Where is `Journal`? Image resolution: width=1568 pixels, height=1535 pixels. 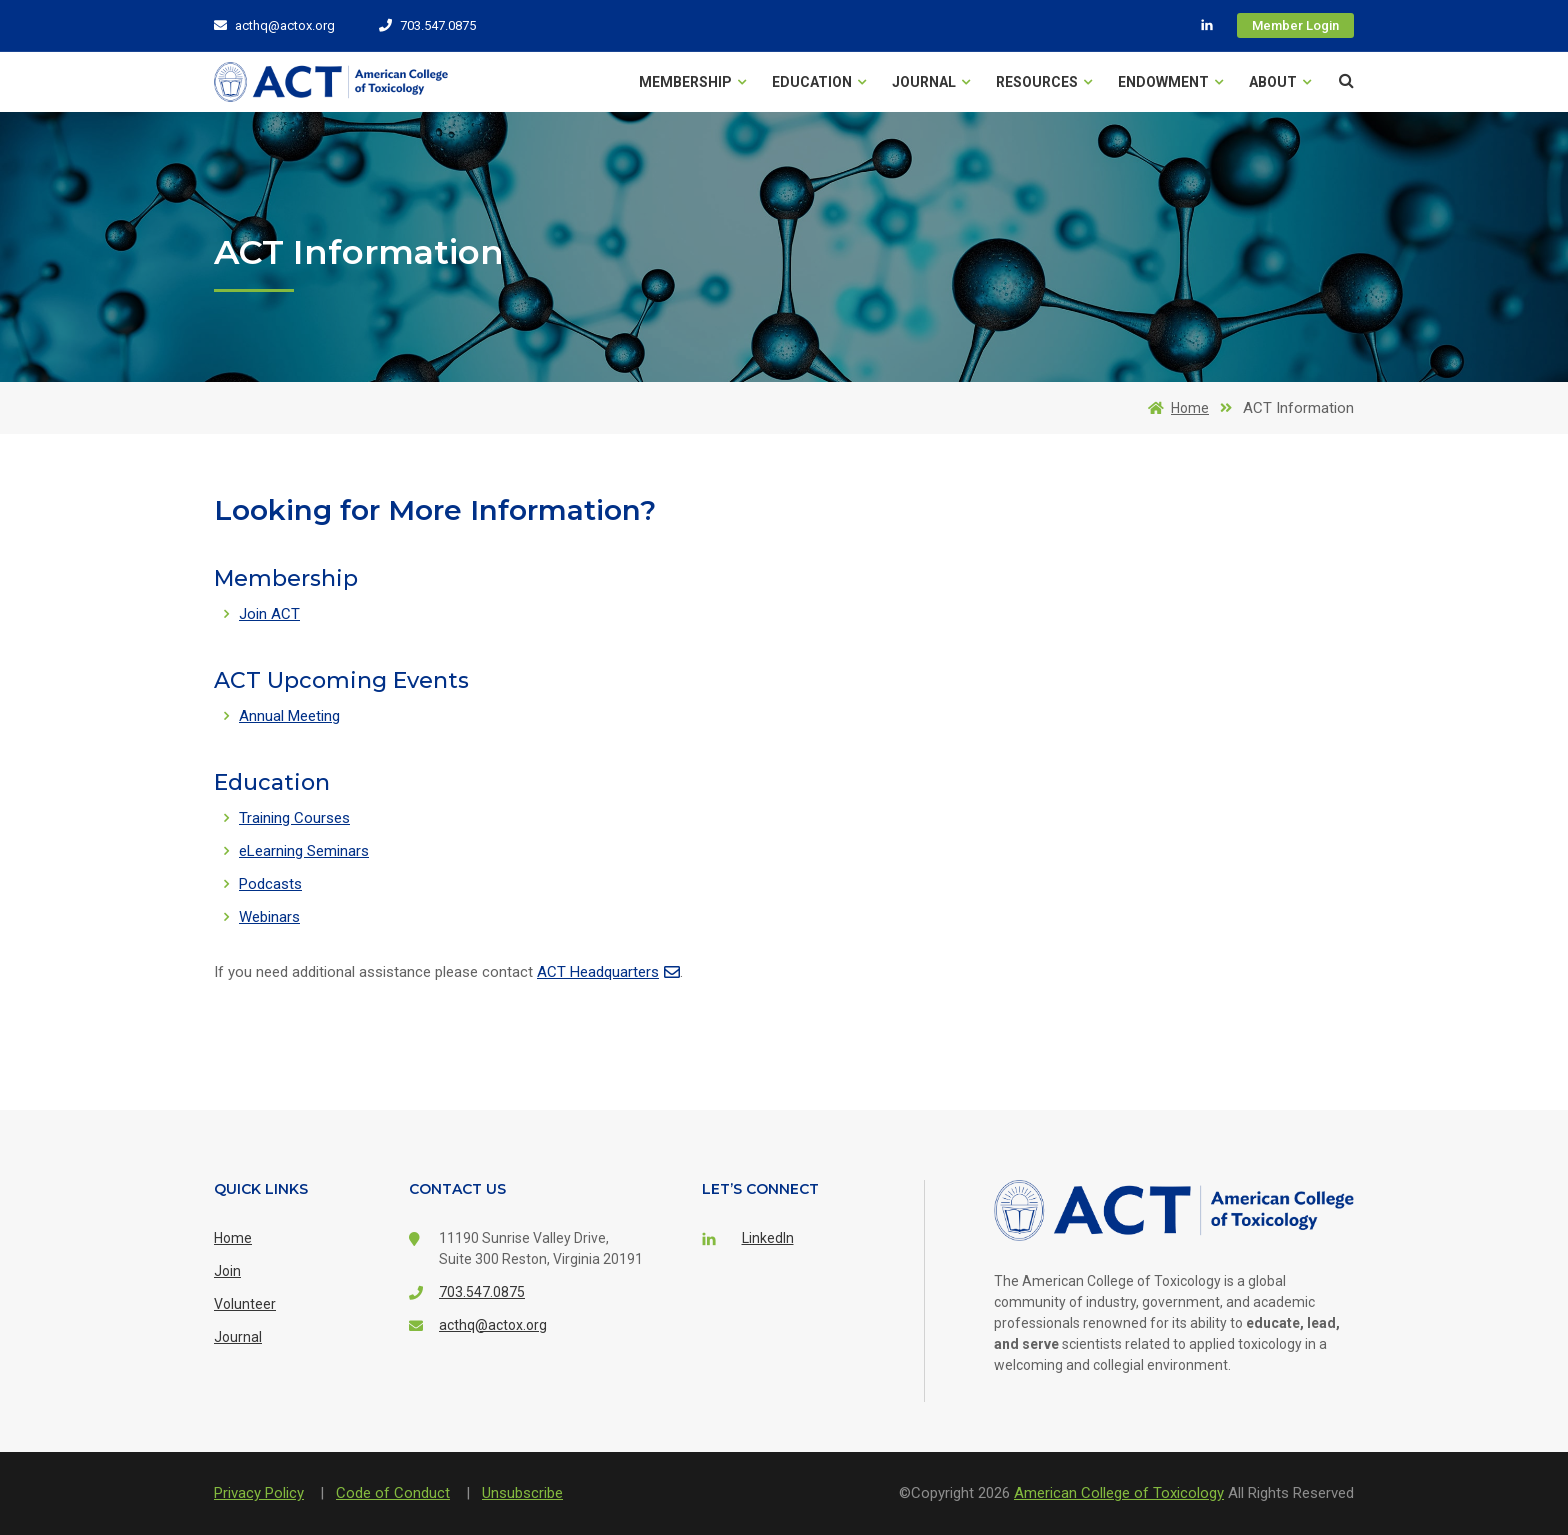 Journal is located at coordinates (931, 82).